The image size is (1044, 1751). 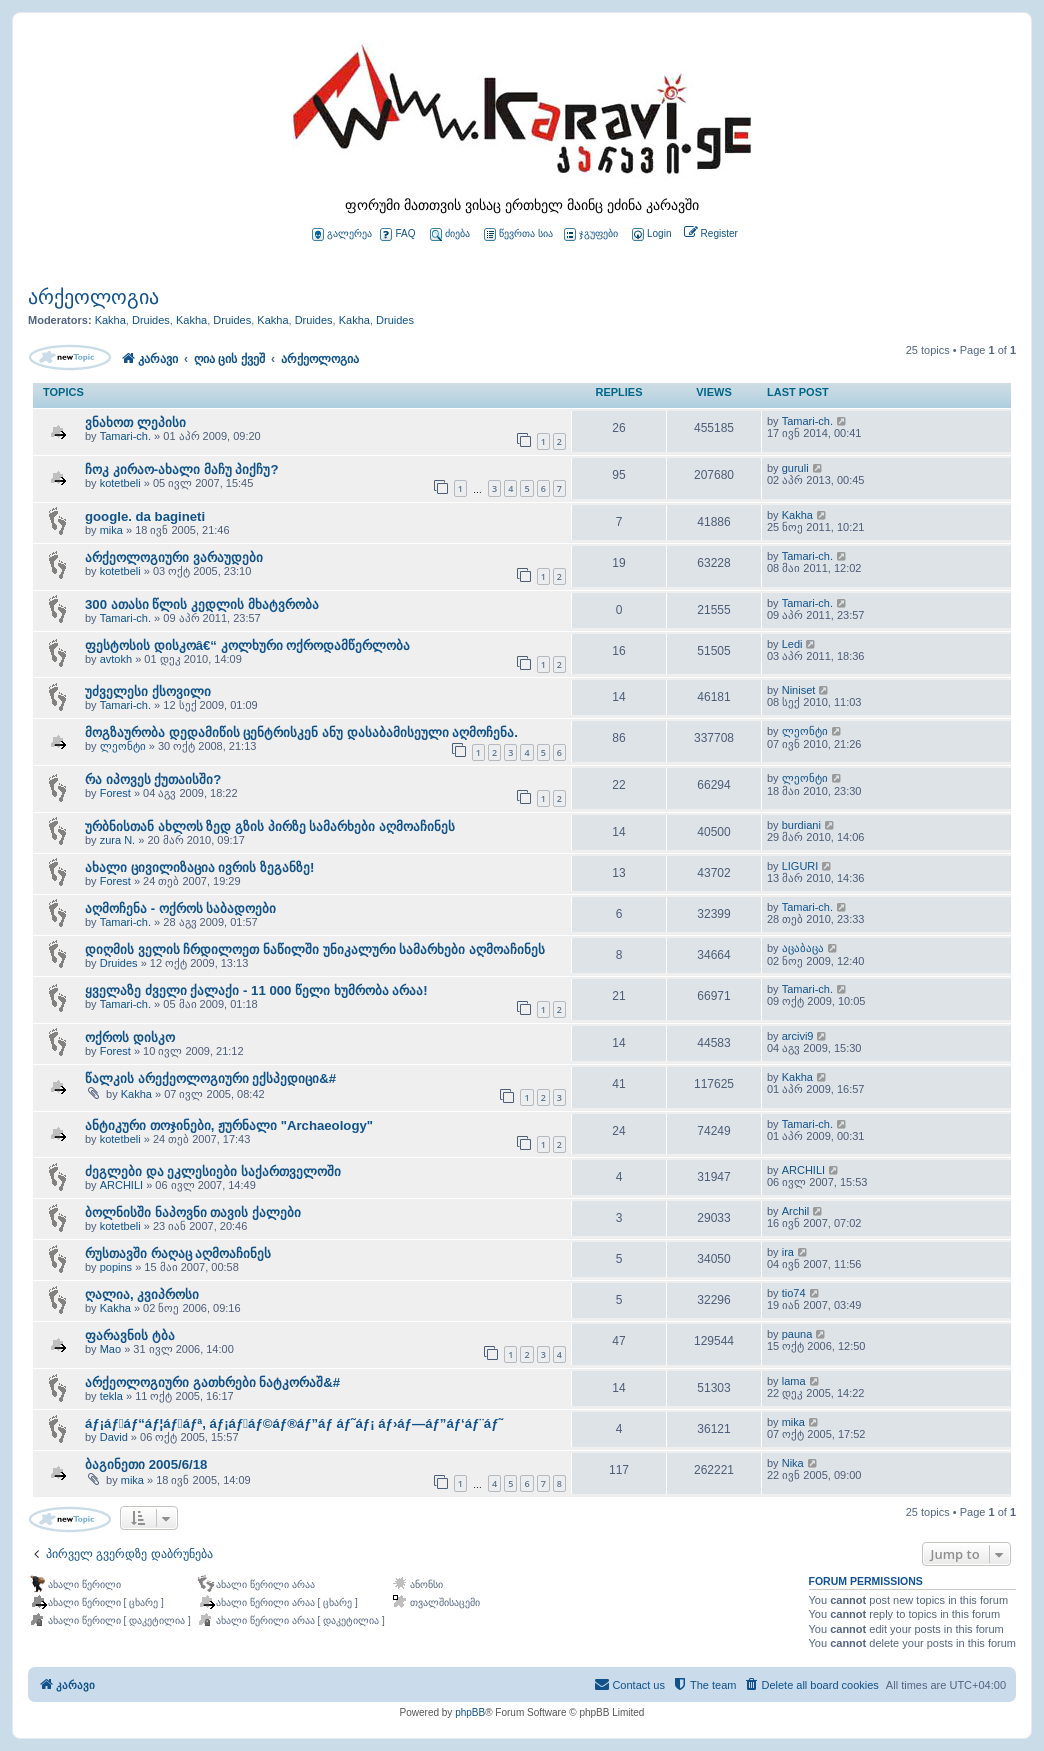 What do you see at coordinates (301, 732) in the screenshot?
I see `მოგზაურობა დედამიწის ცენტრისკენ ანუ დასაბამისეული აღმოჩენა.` at bounding box center [301, 732].